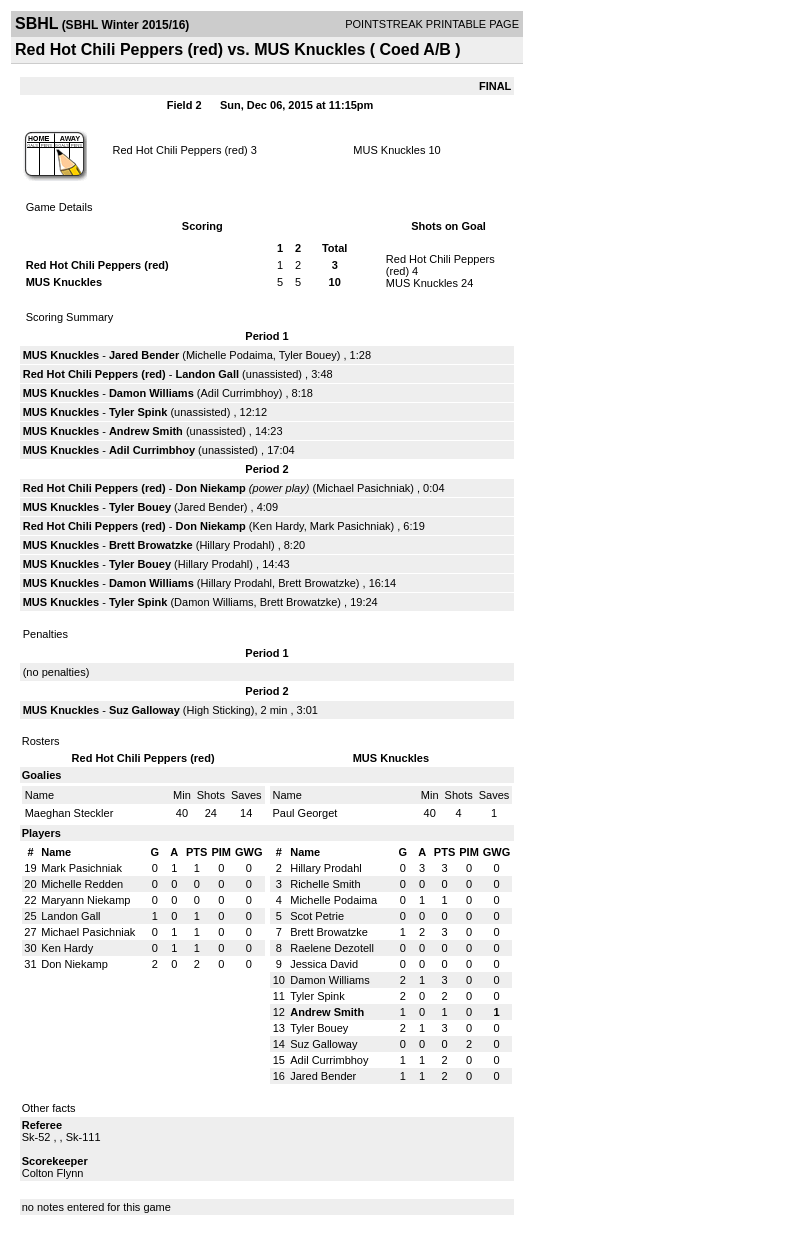 This screenshot has height=1251, width=805. Describe the element at coordinates (332, 948) in the screenshot. I see `Raelene Dezotell` at that location.